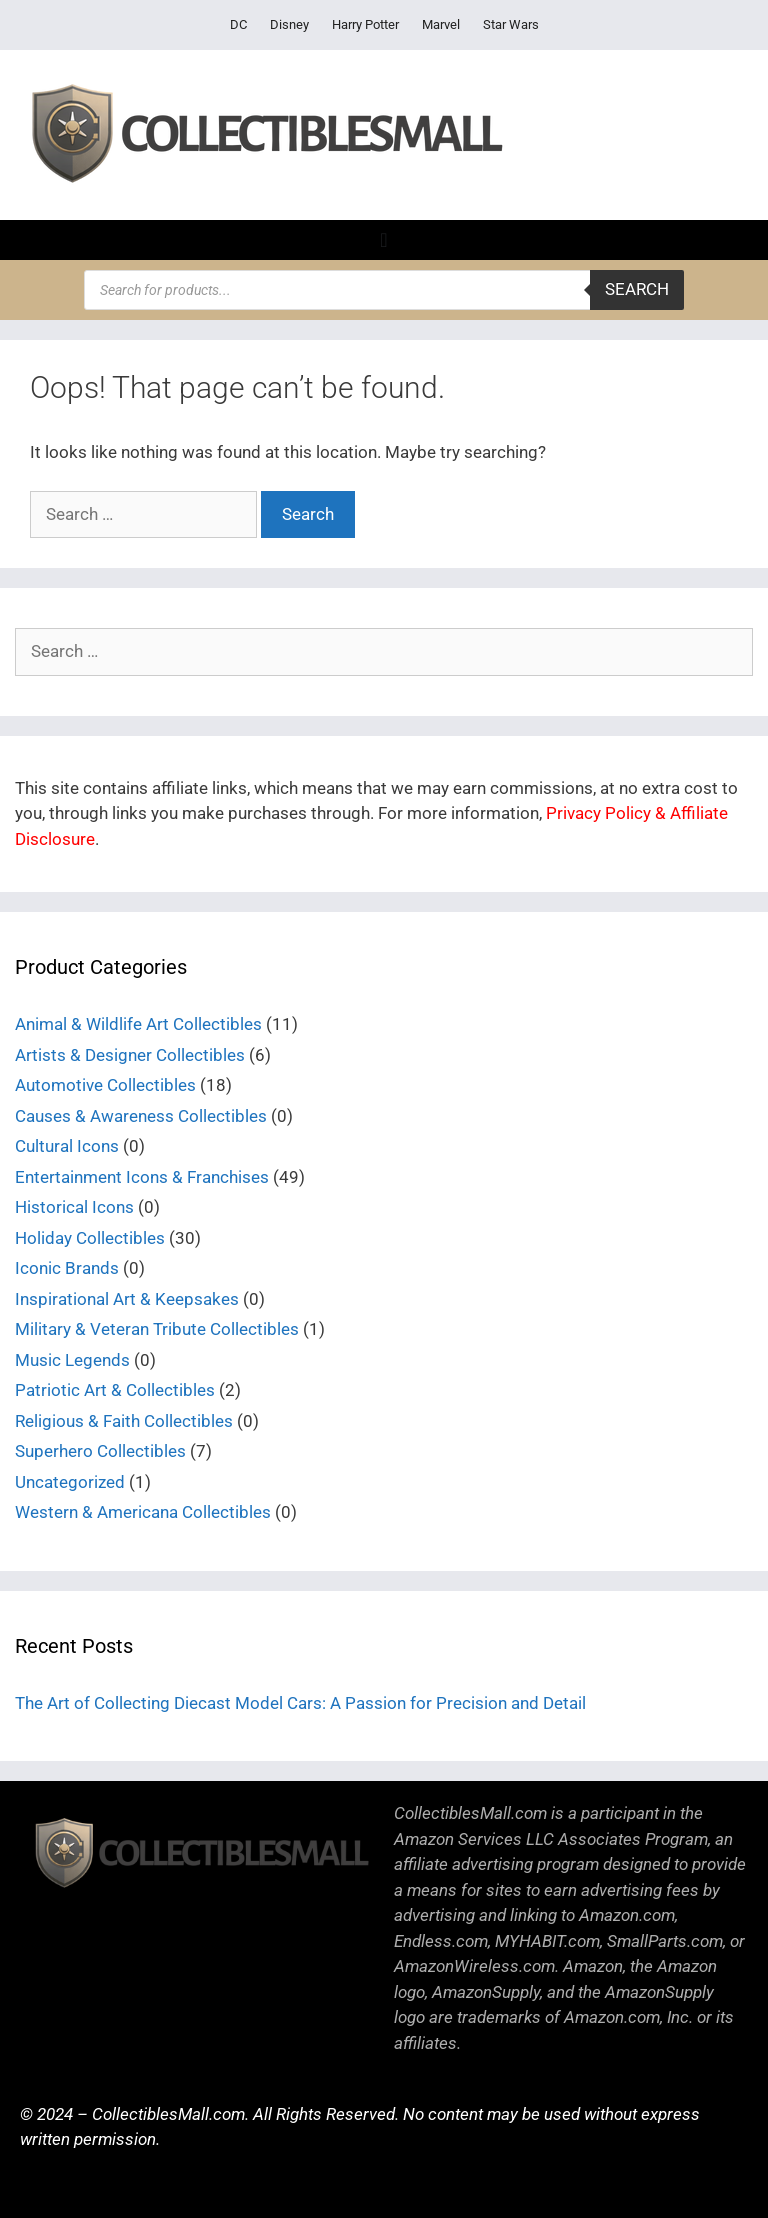 Image resolution: width=768 pixels, height=2218 pixels. What do you see at coordinates (365, 24) in the screenshot?
I see `Harry Potter` at bounding box center [365, 24].